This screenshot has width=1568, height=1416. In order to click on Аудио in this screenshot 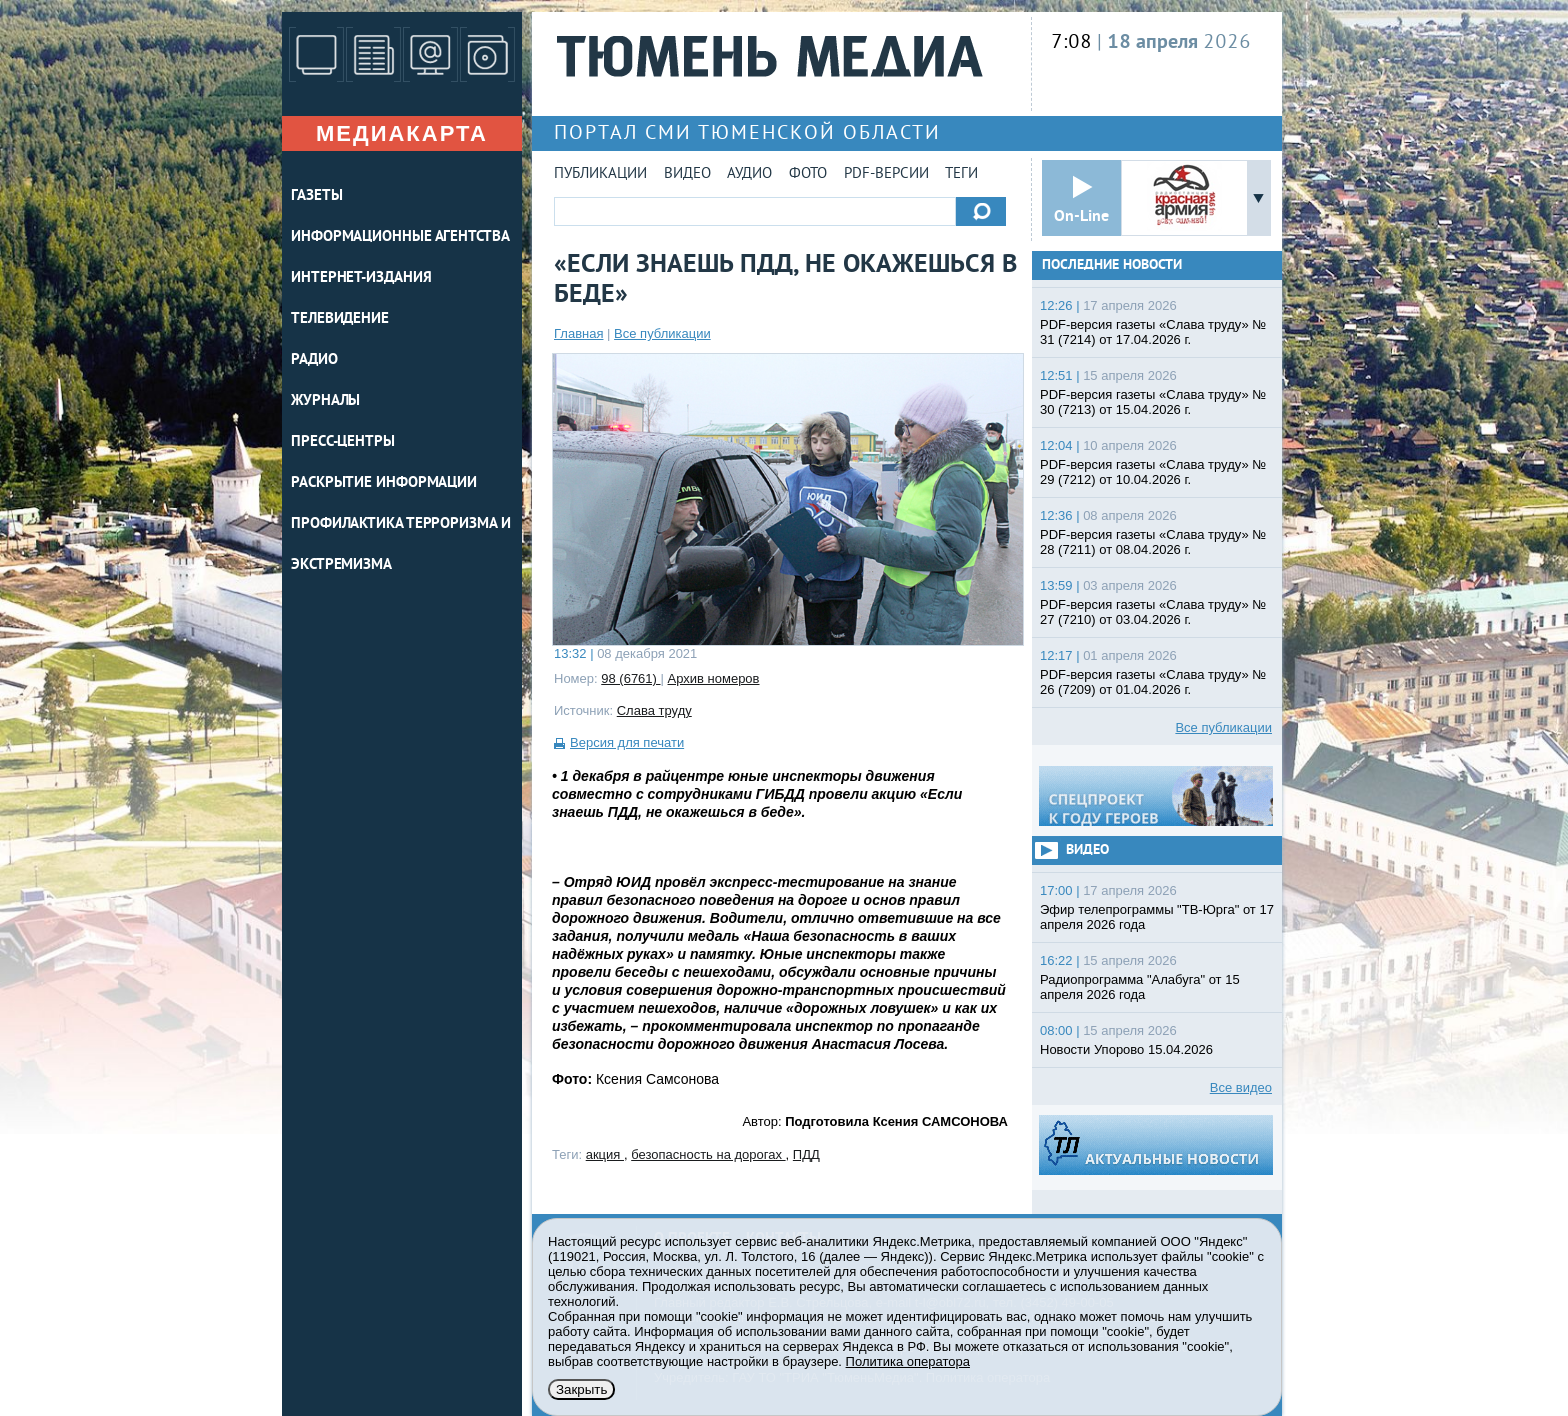, I will do `click(749, 174)`.